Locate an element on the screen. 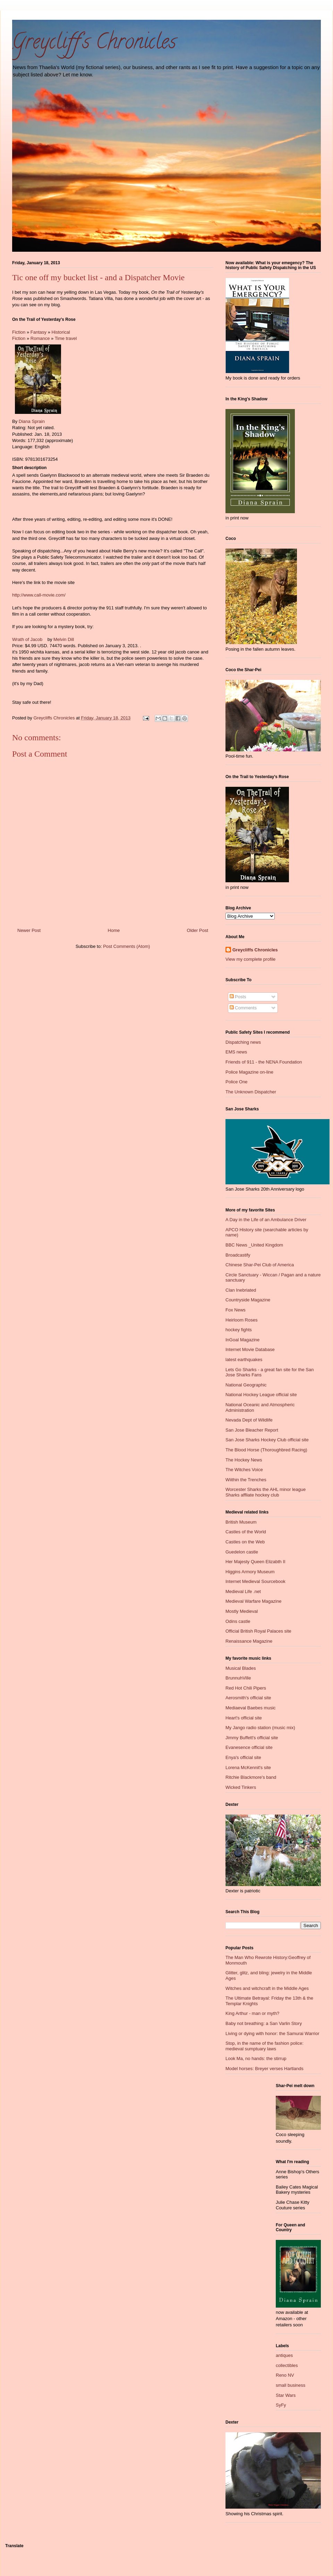  Heirloom Roses is located at coordinates (241, 1320).